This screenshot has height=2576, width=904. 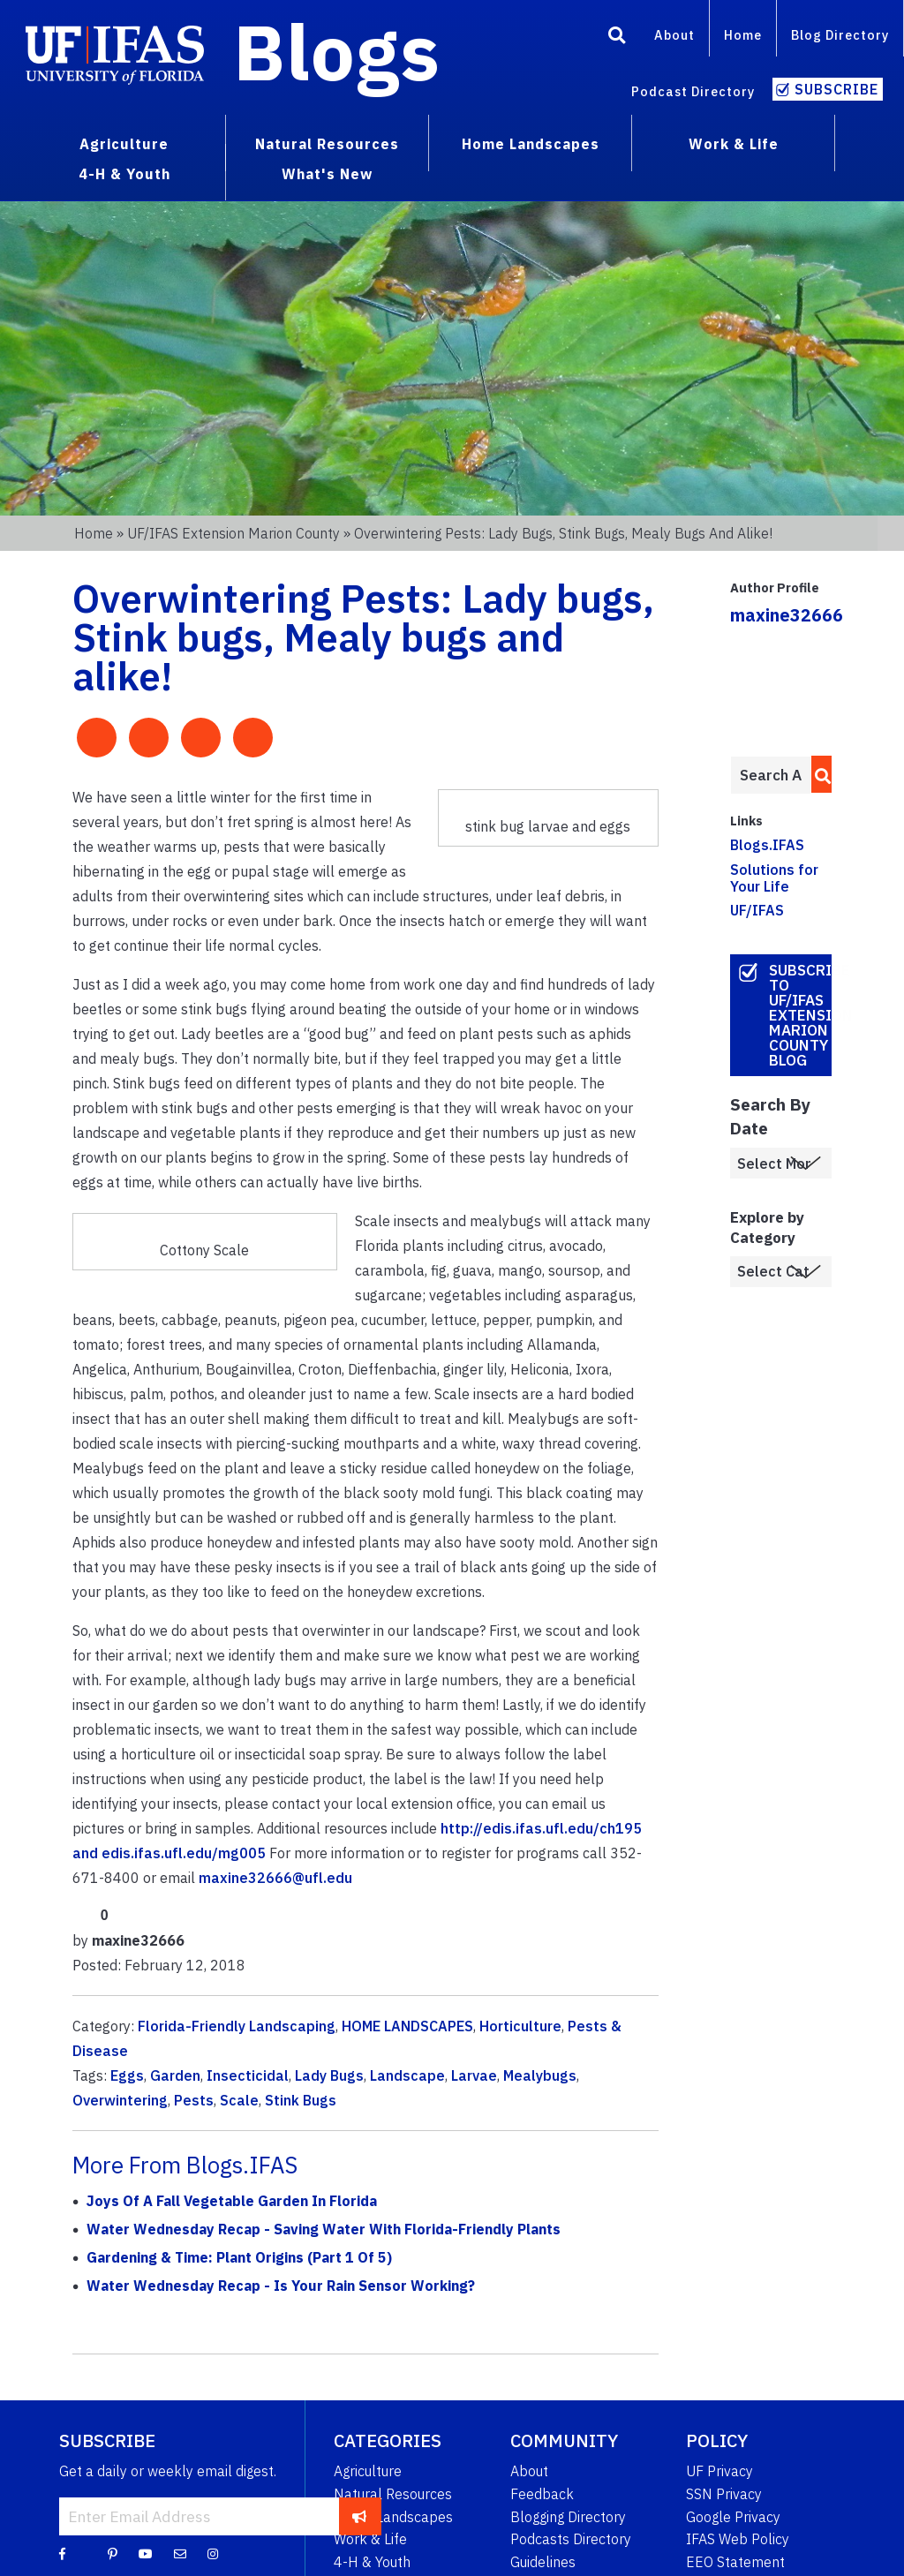 What do you see at coordinates (543, 2562) in the screenshot?
I see `Guidelines` at bounding box center [543, 2562].